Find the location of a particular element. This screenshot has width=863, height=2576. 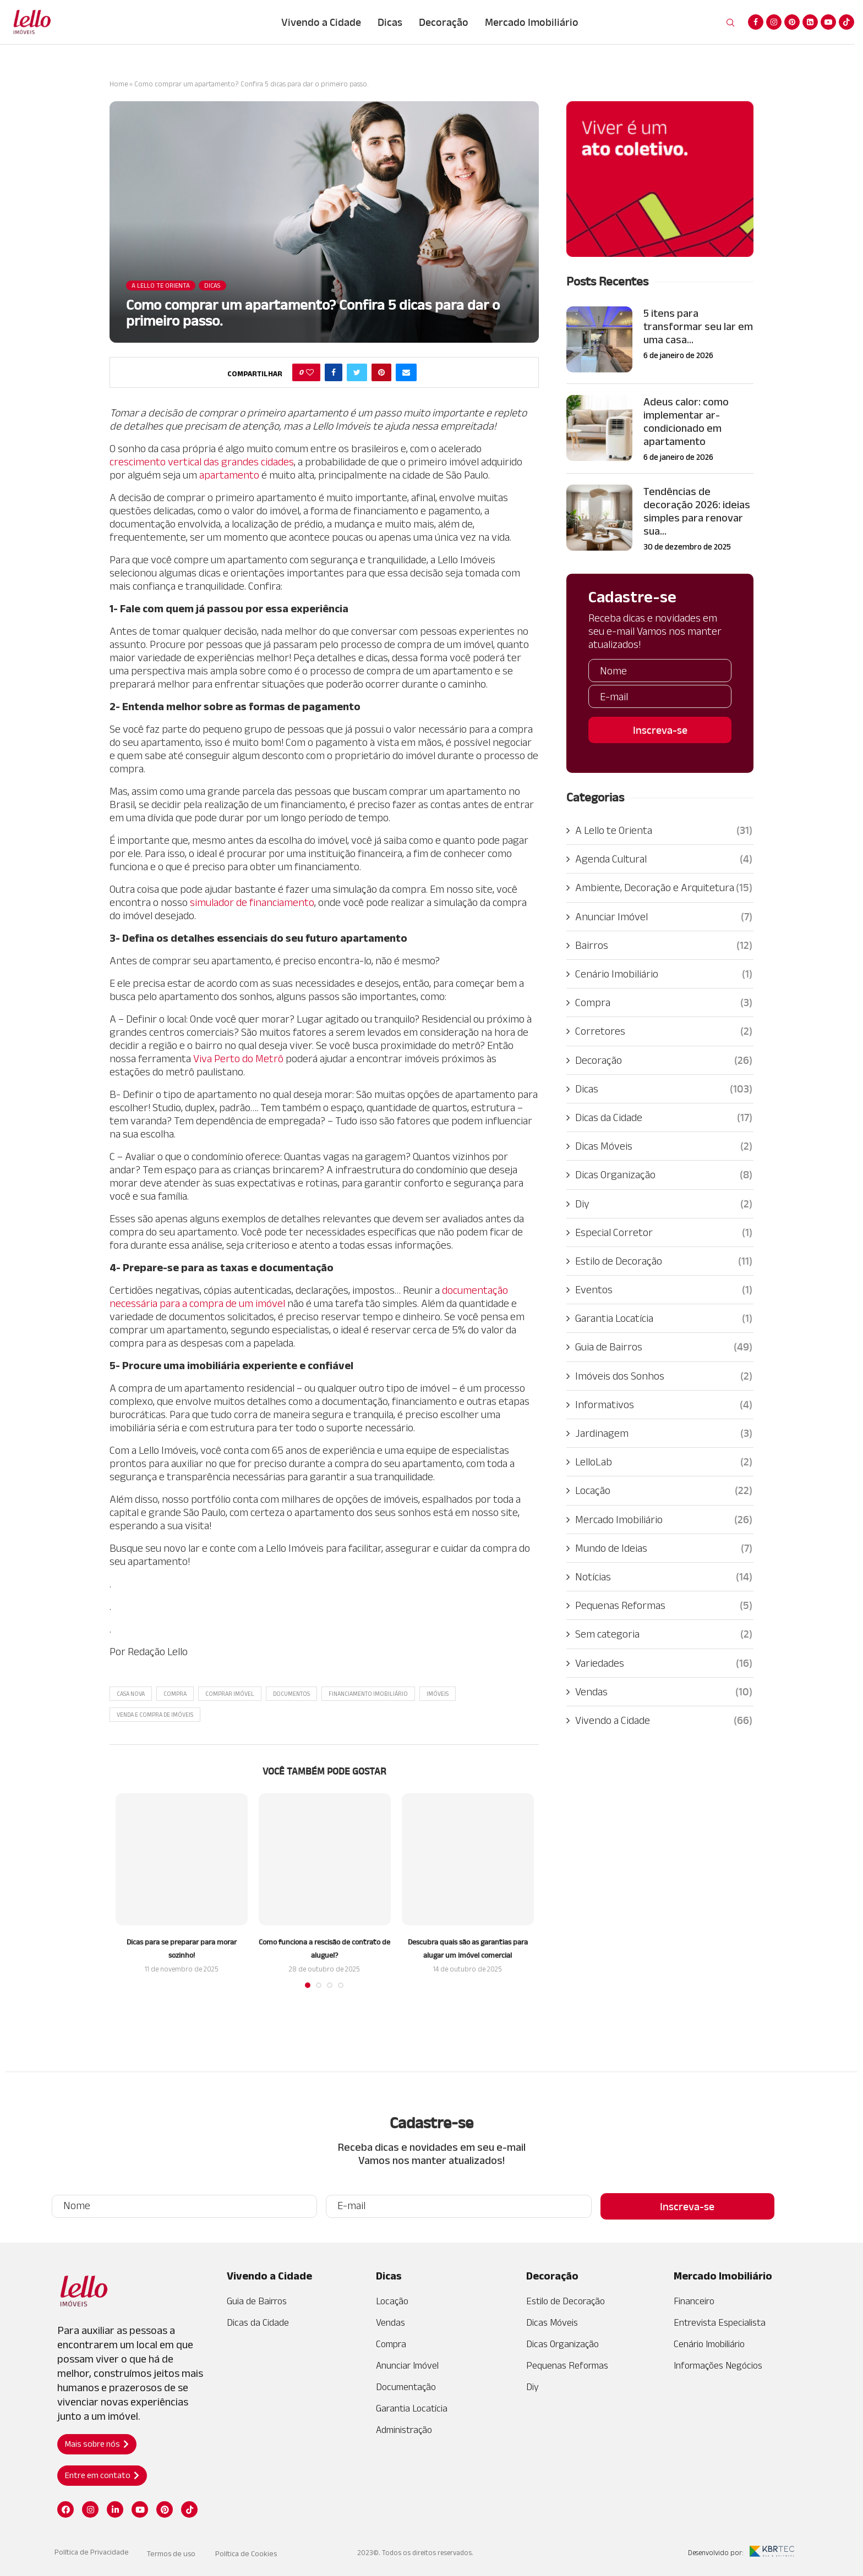

Financiamento Imobiliário is located at coordinates (368, 1693).